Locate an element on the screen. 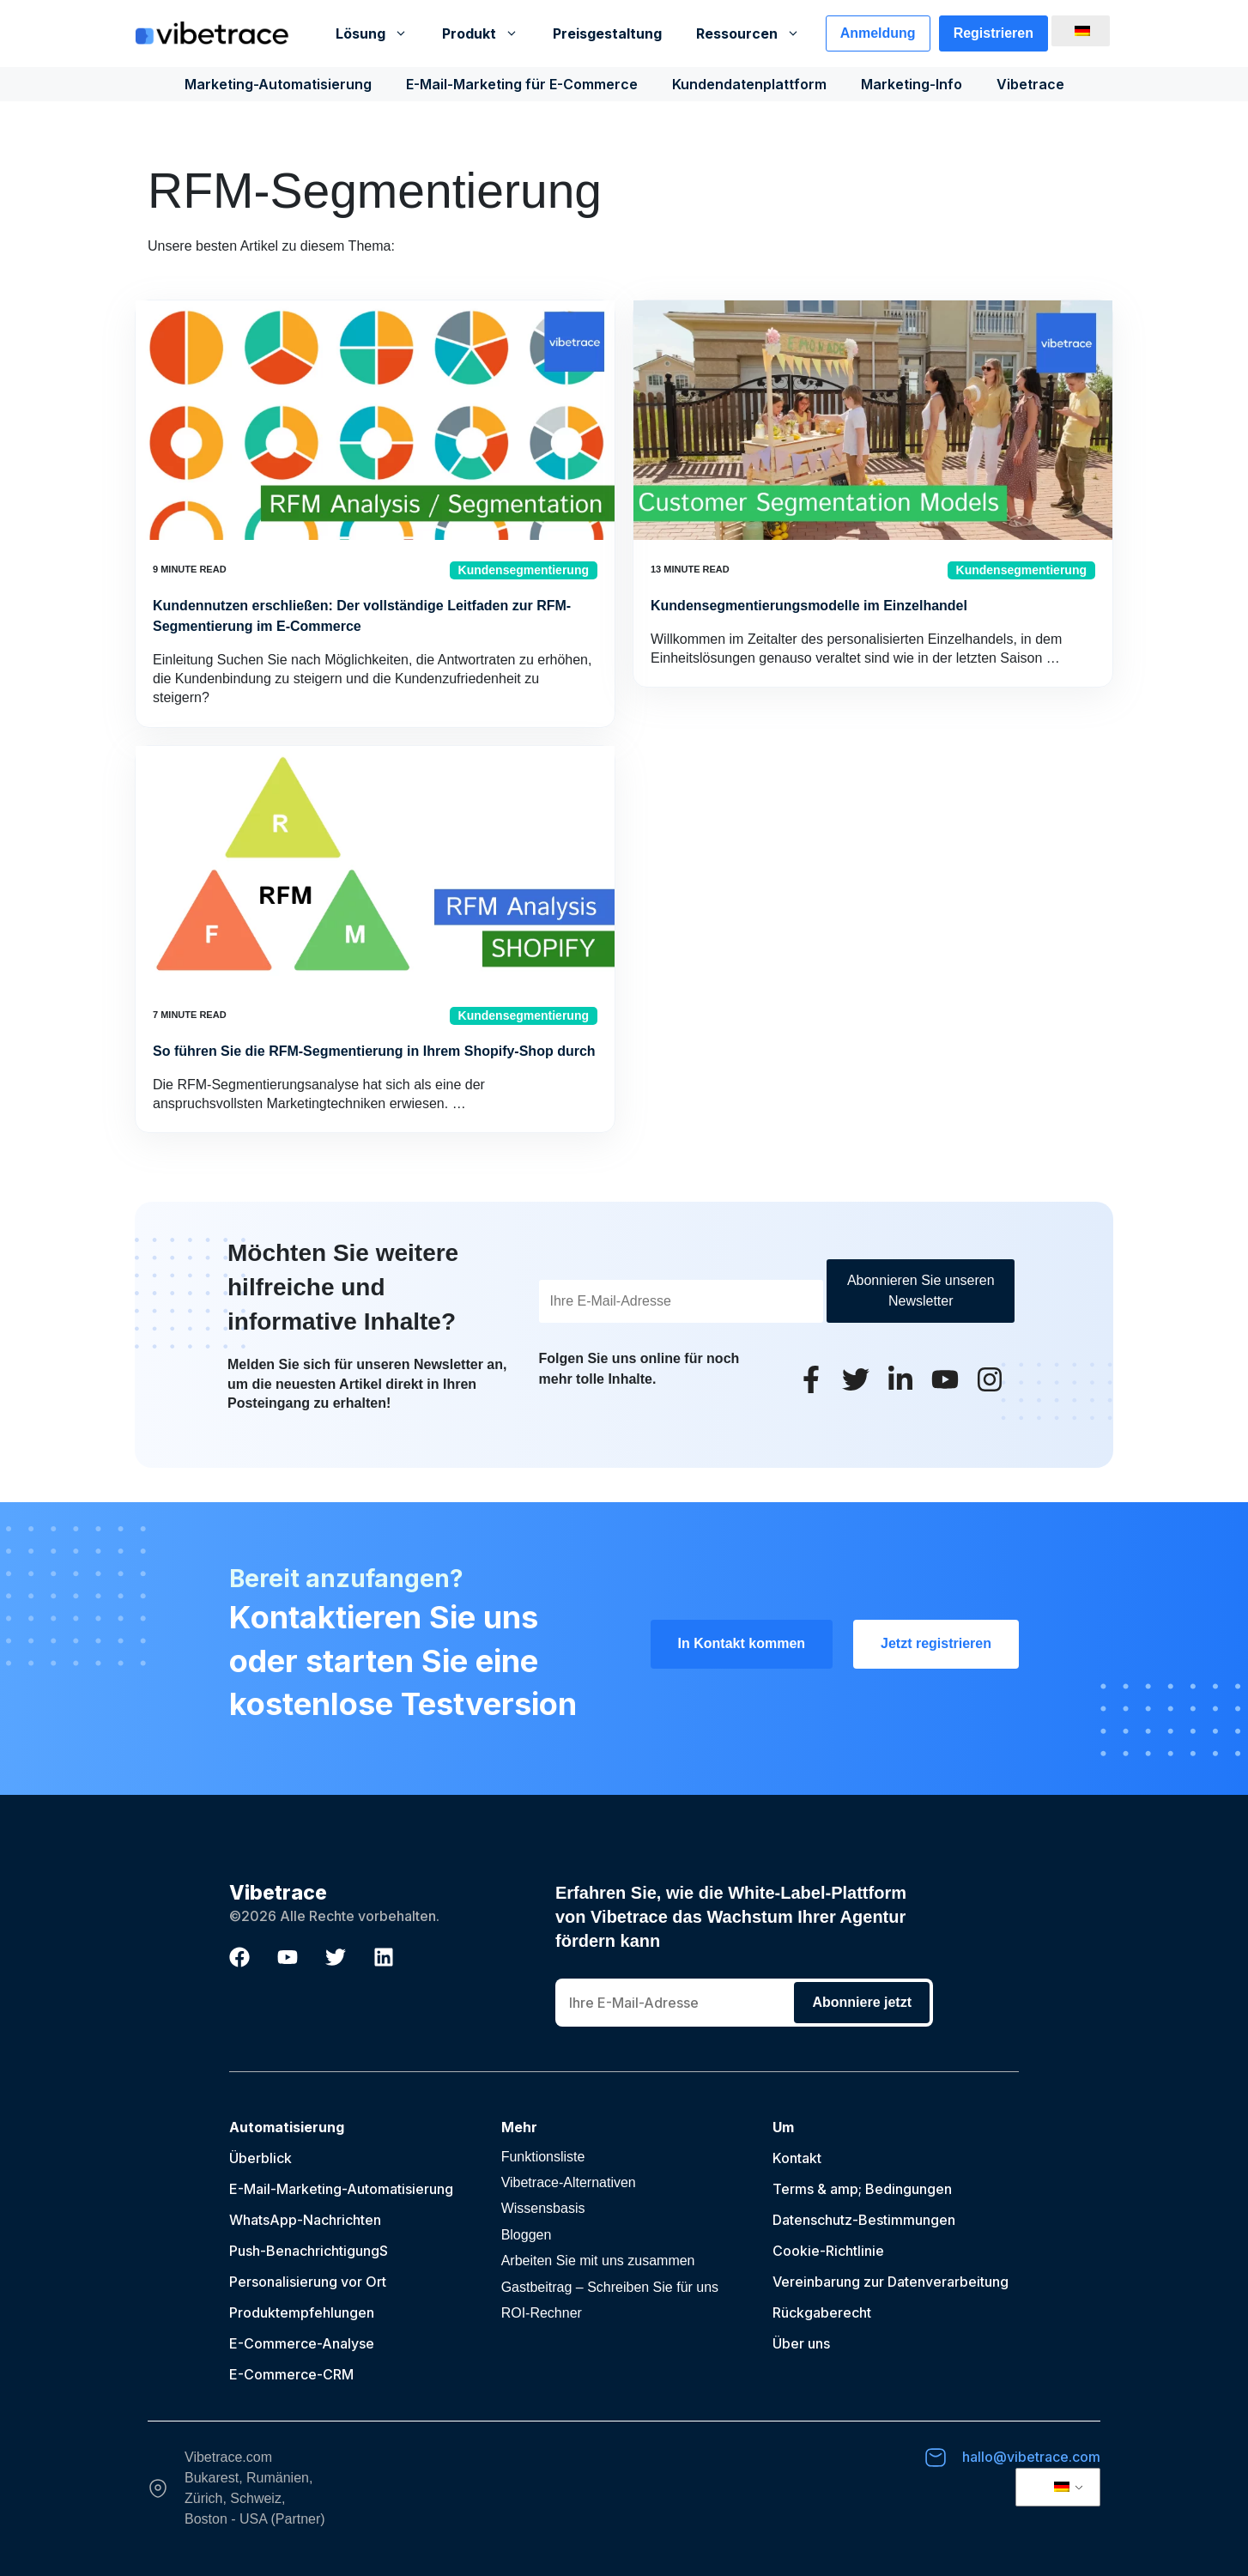 Image resolution: width=1248 pixels, height=2576 pixels. E-Commerce-CRM is located at coordinates (291, 2374).